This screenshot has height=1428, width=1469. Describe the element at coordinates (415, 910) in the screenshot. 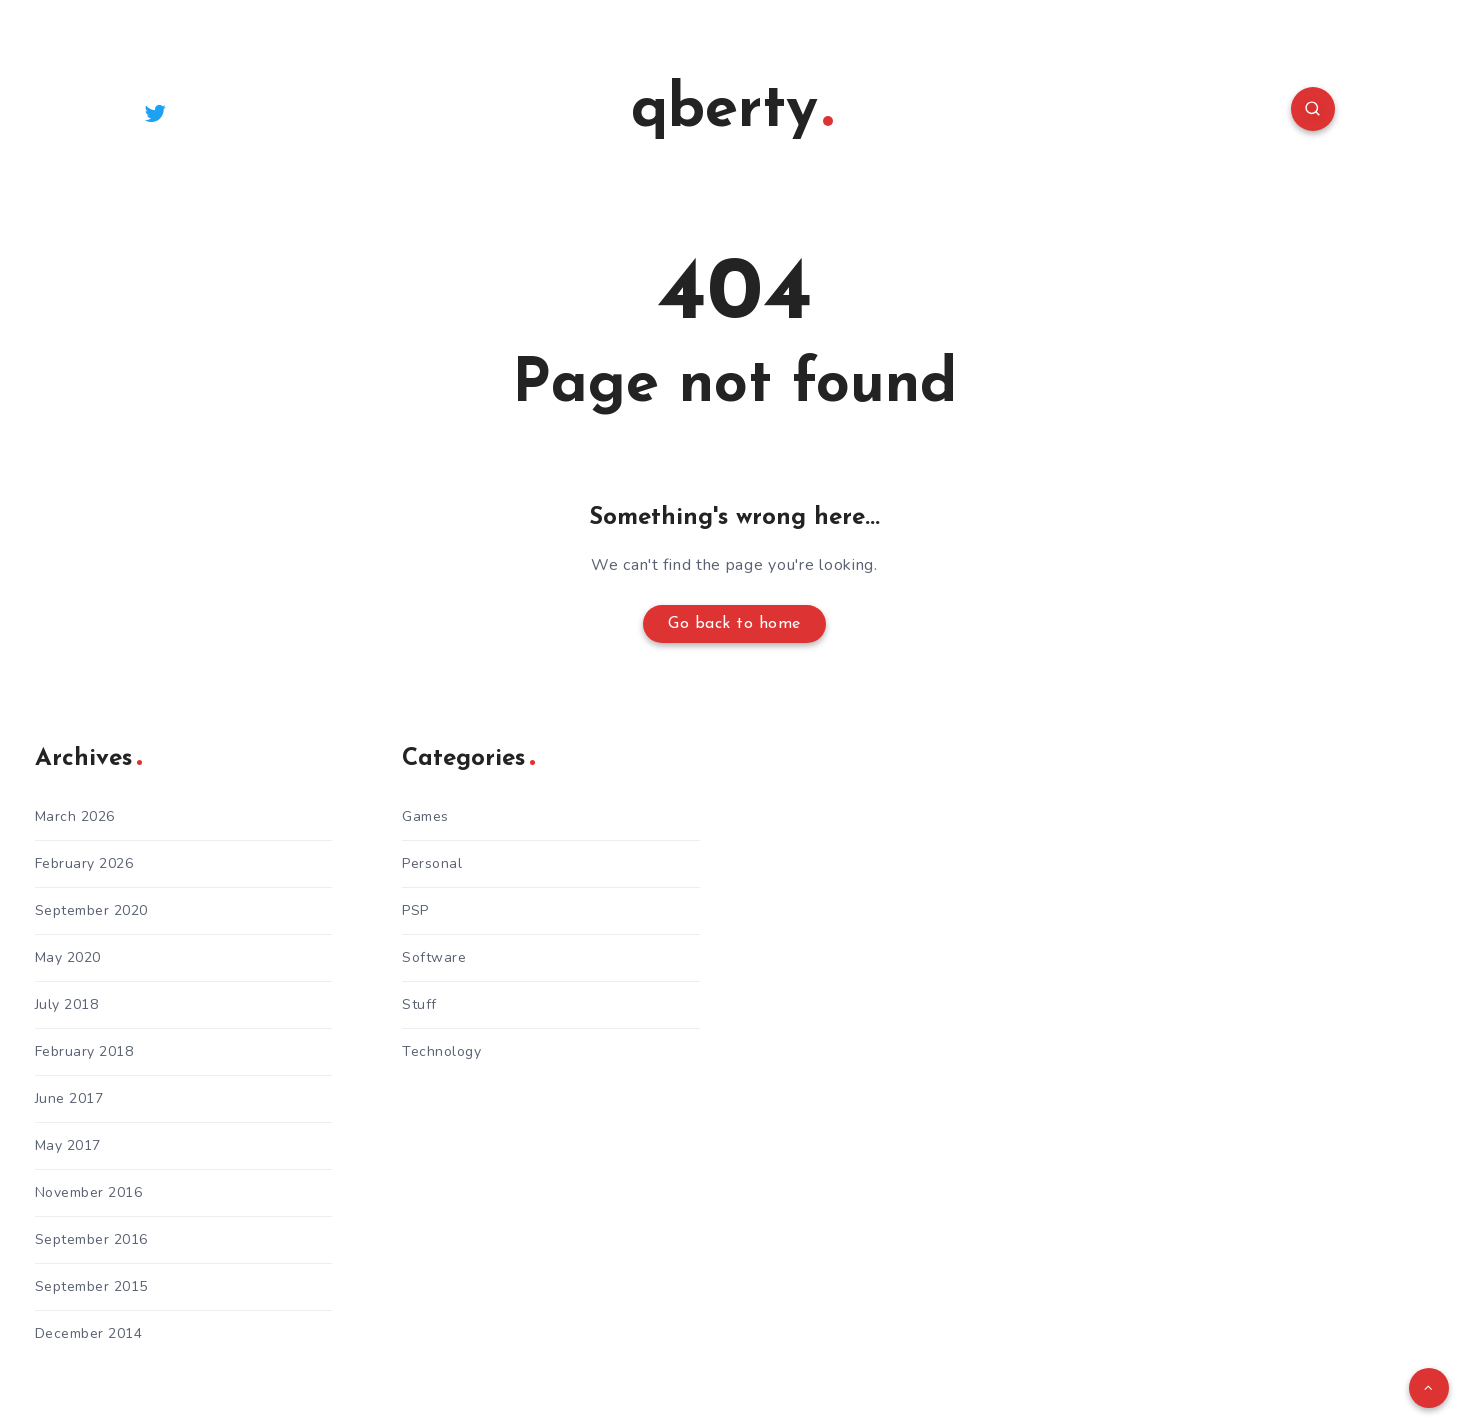

I see `PSP` at that location.